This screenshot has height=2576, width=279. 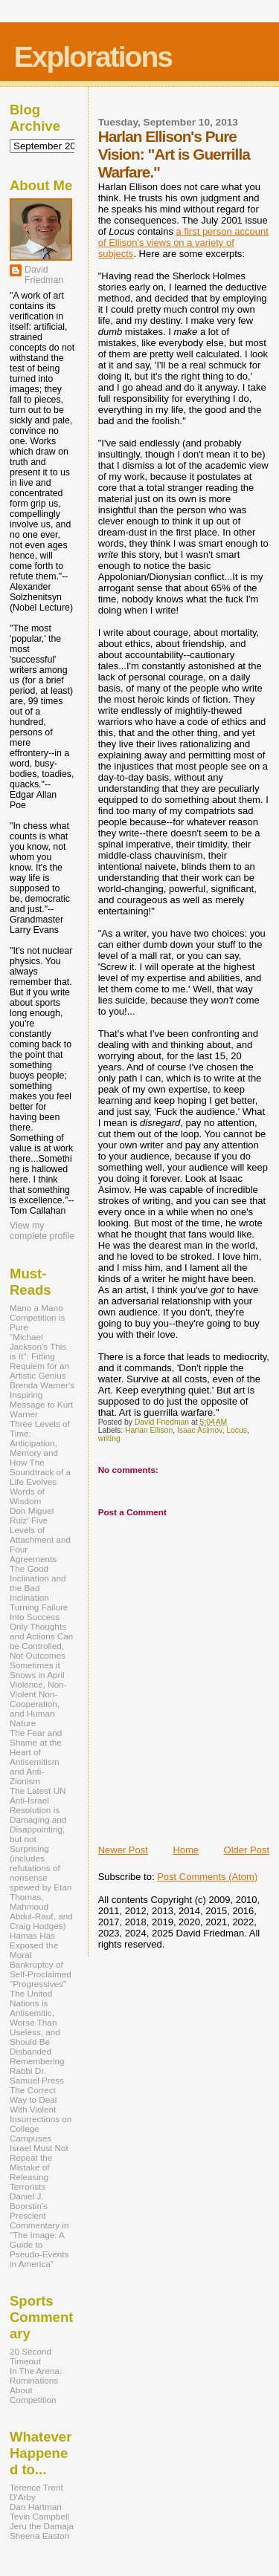 What do you see at coordinates (40, 1959) in the screenshot?
I see `Hamas Has Exposed the Moral Bankruptcy of Self-Proclaimed "Progressives"` at bounding box center [40, 1959].